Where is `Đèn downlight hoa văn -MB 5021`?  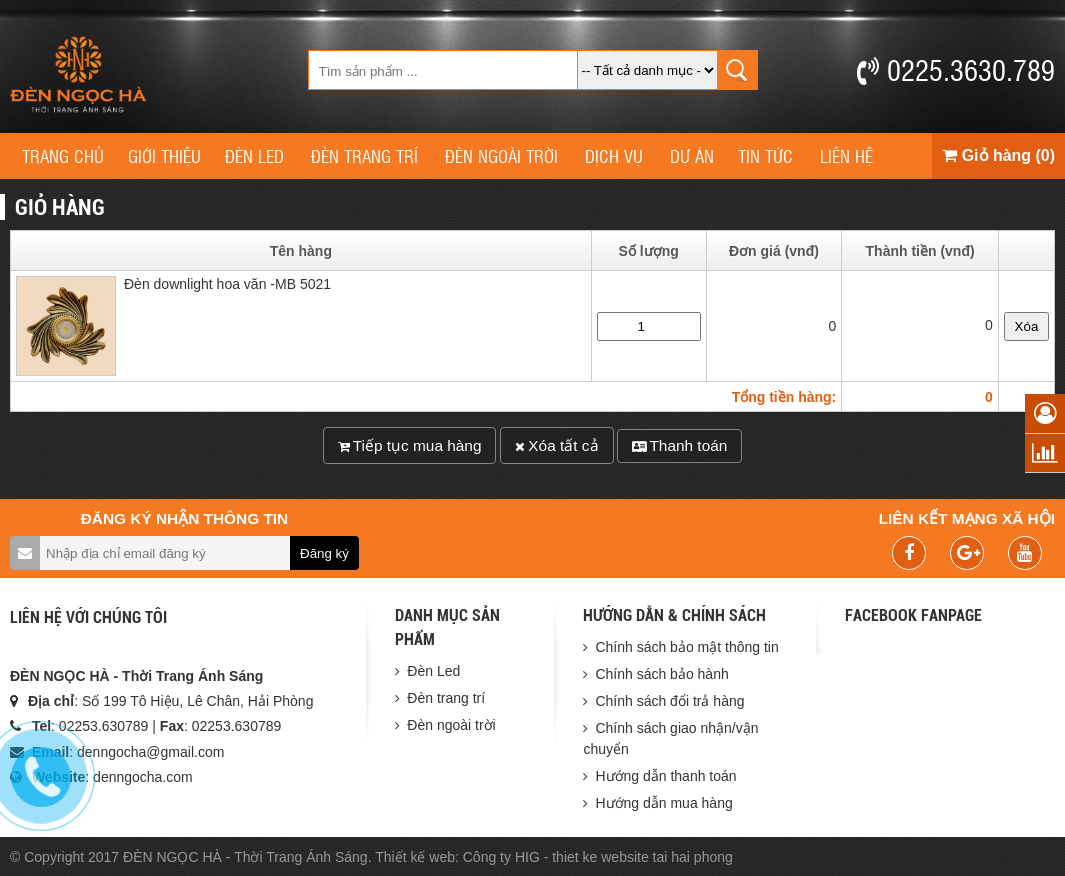
Đèn downlight hoa văn -MB 5021 is located at coordinates (227, 288).